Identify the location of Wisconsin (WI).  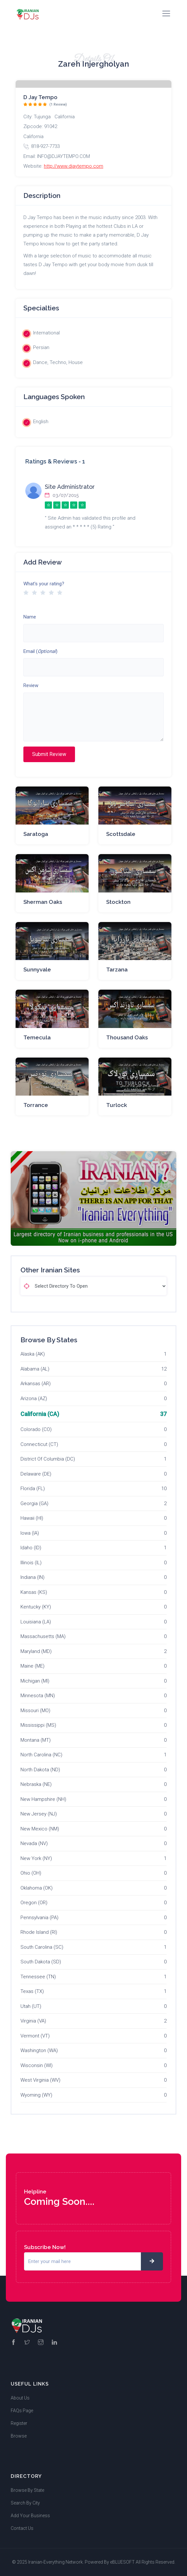
(36, 2065).